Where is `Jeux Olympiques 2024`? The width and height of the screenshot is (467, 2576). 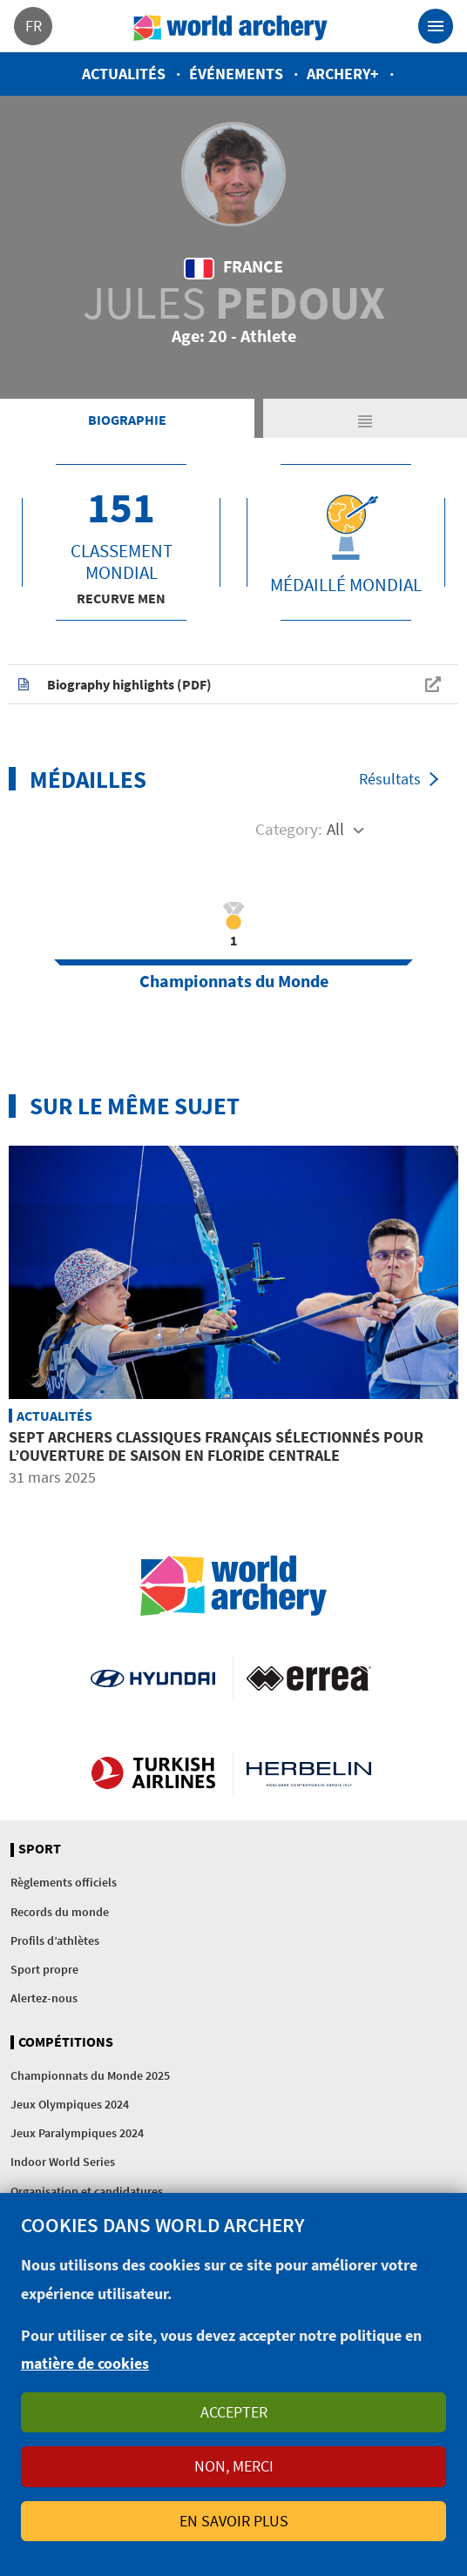
Jeux Olympiques 2024 is located at coordinates (69, 2104).